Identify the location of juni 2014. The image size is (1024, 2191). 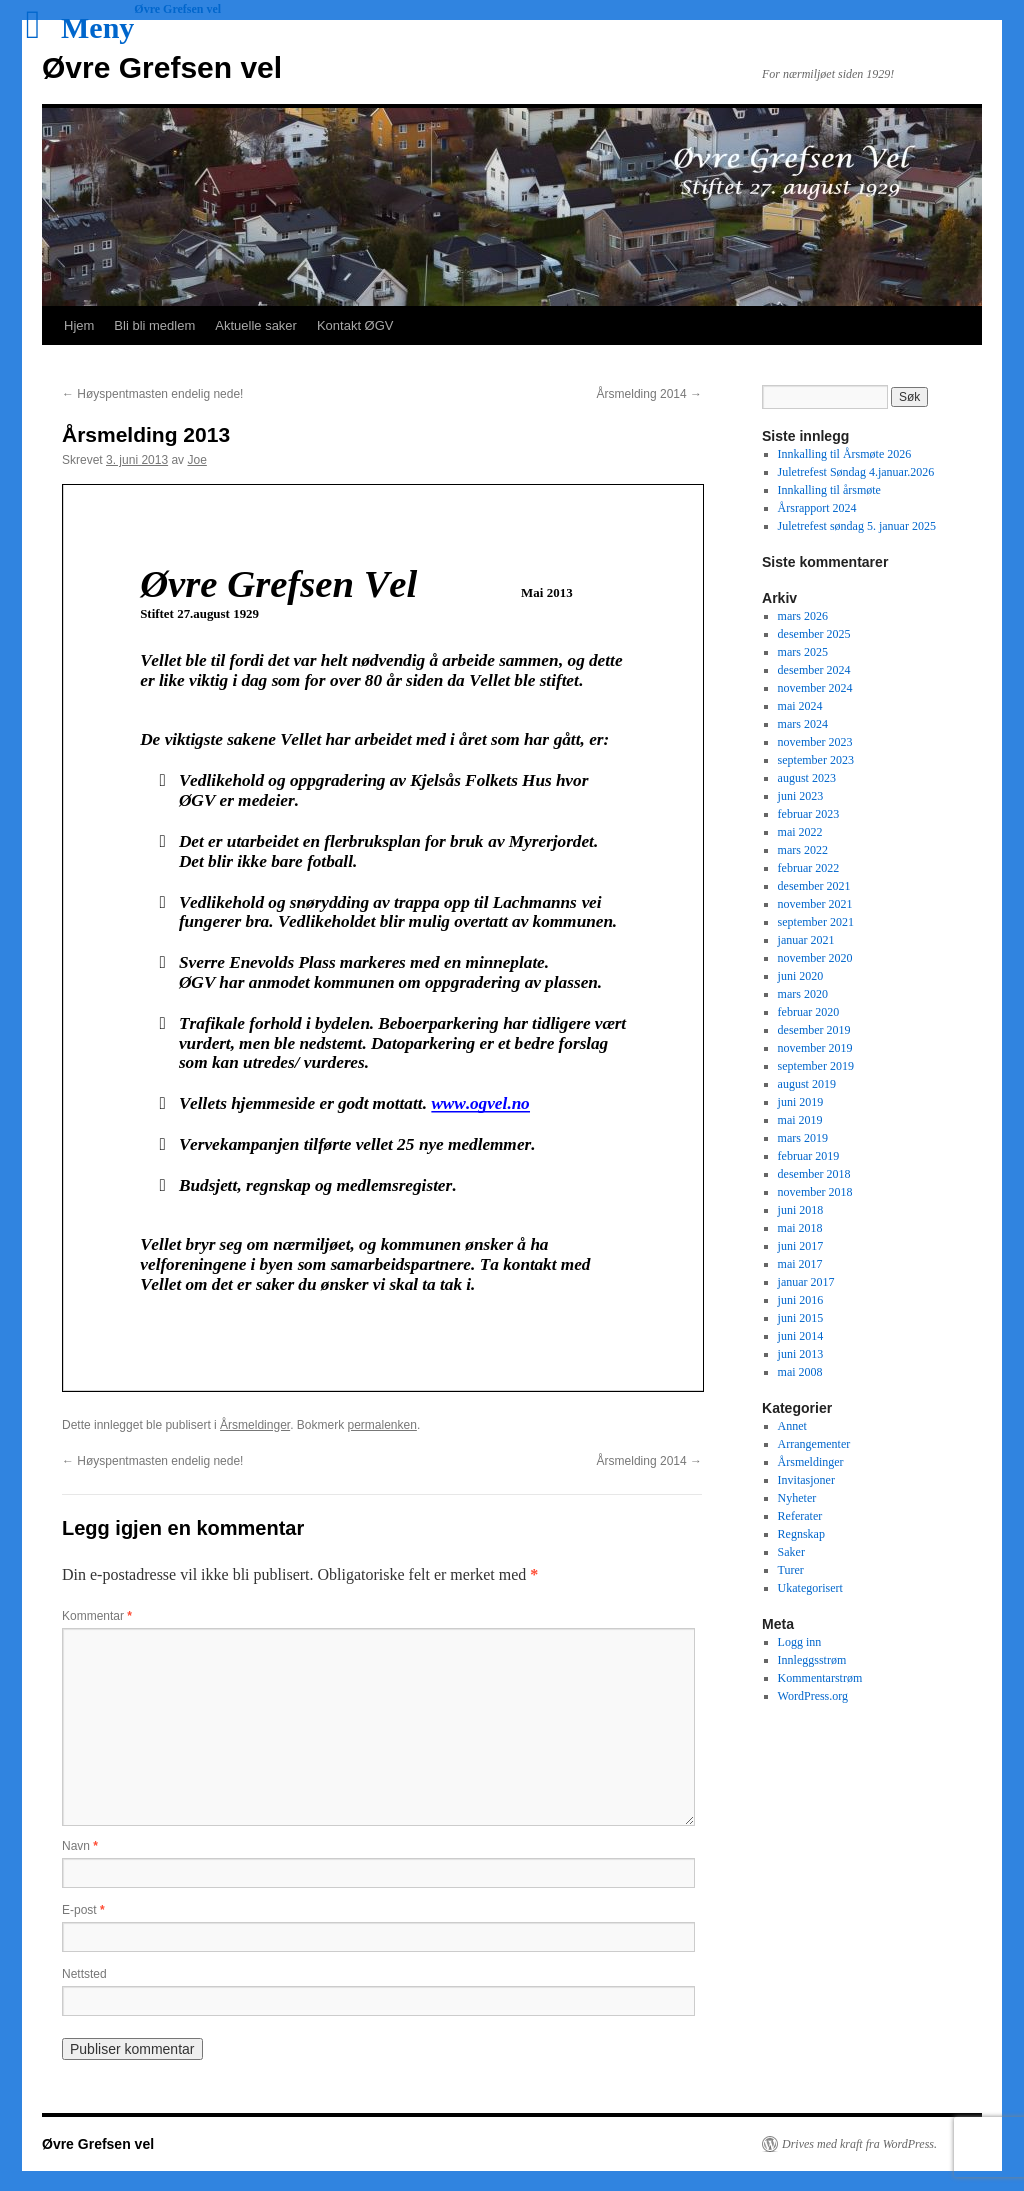
(801, 1336).